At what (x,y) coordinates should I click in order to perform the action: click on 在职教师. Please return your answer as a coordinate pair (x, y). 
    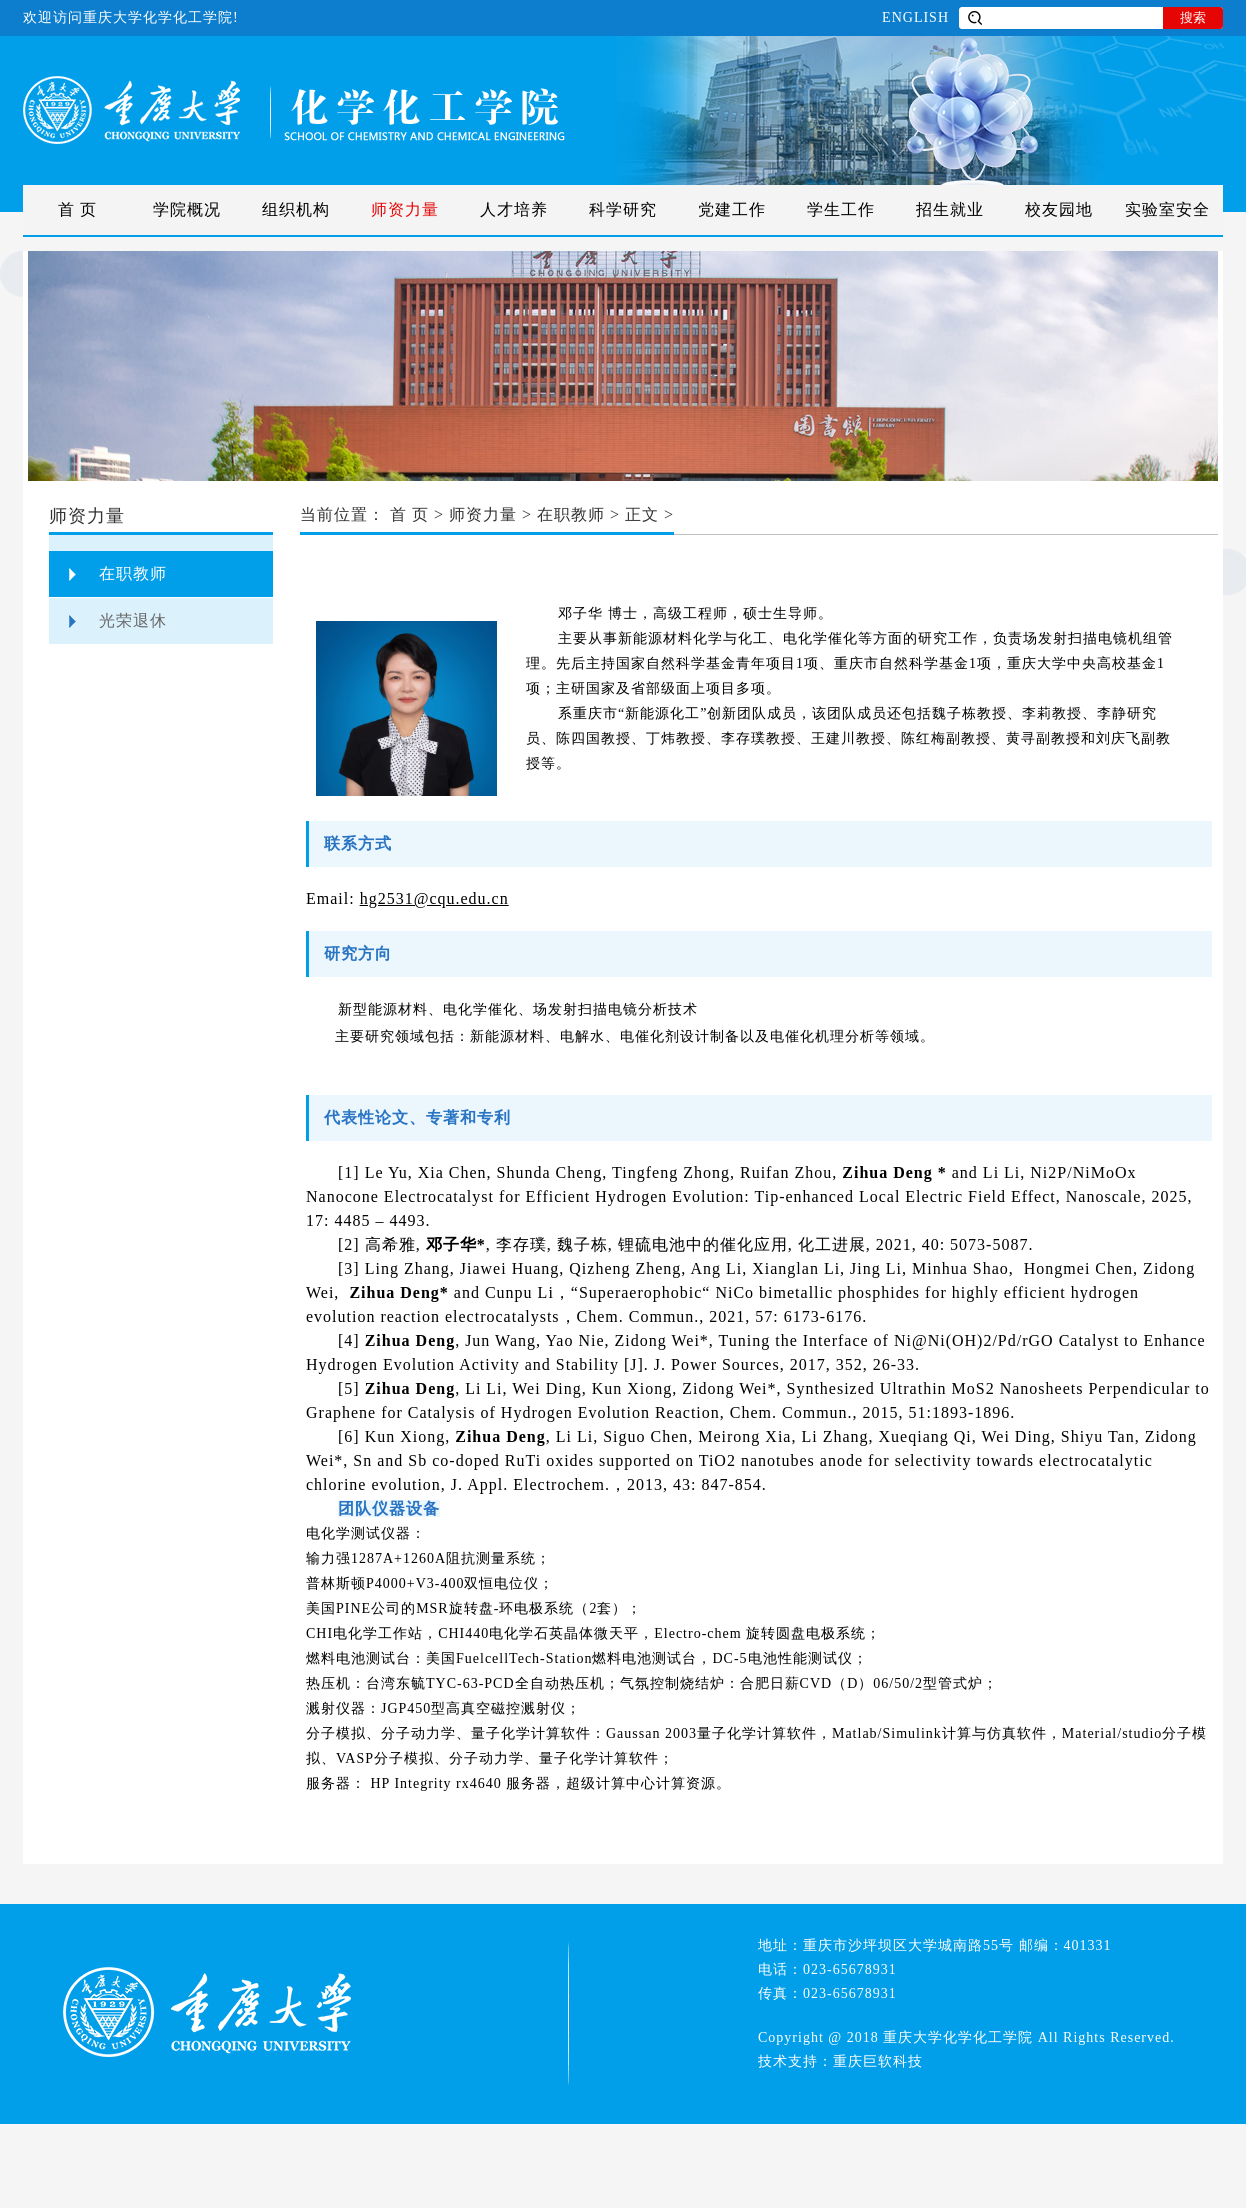
    Looking at the image, I should click on (133, 573).